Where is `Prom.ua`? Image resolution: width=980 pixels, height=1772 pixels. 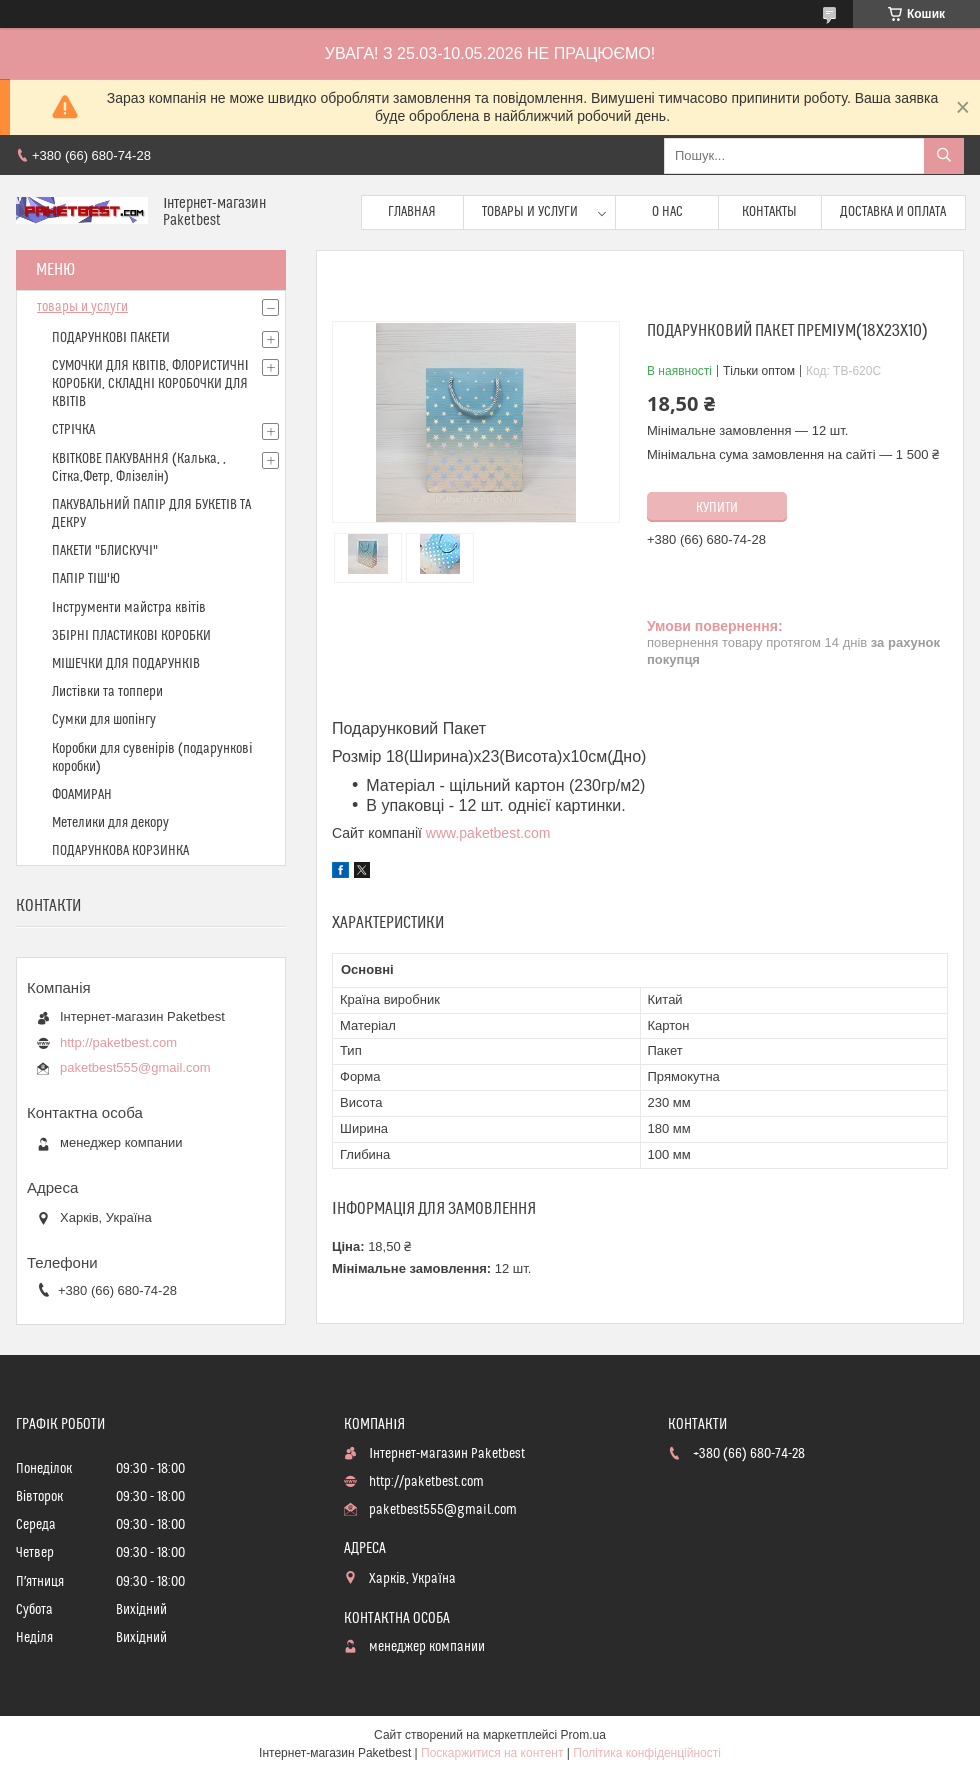
Prom.ua is located at coordinates (583, 1735).